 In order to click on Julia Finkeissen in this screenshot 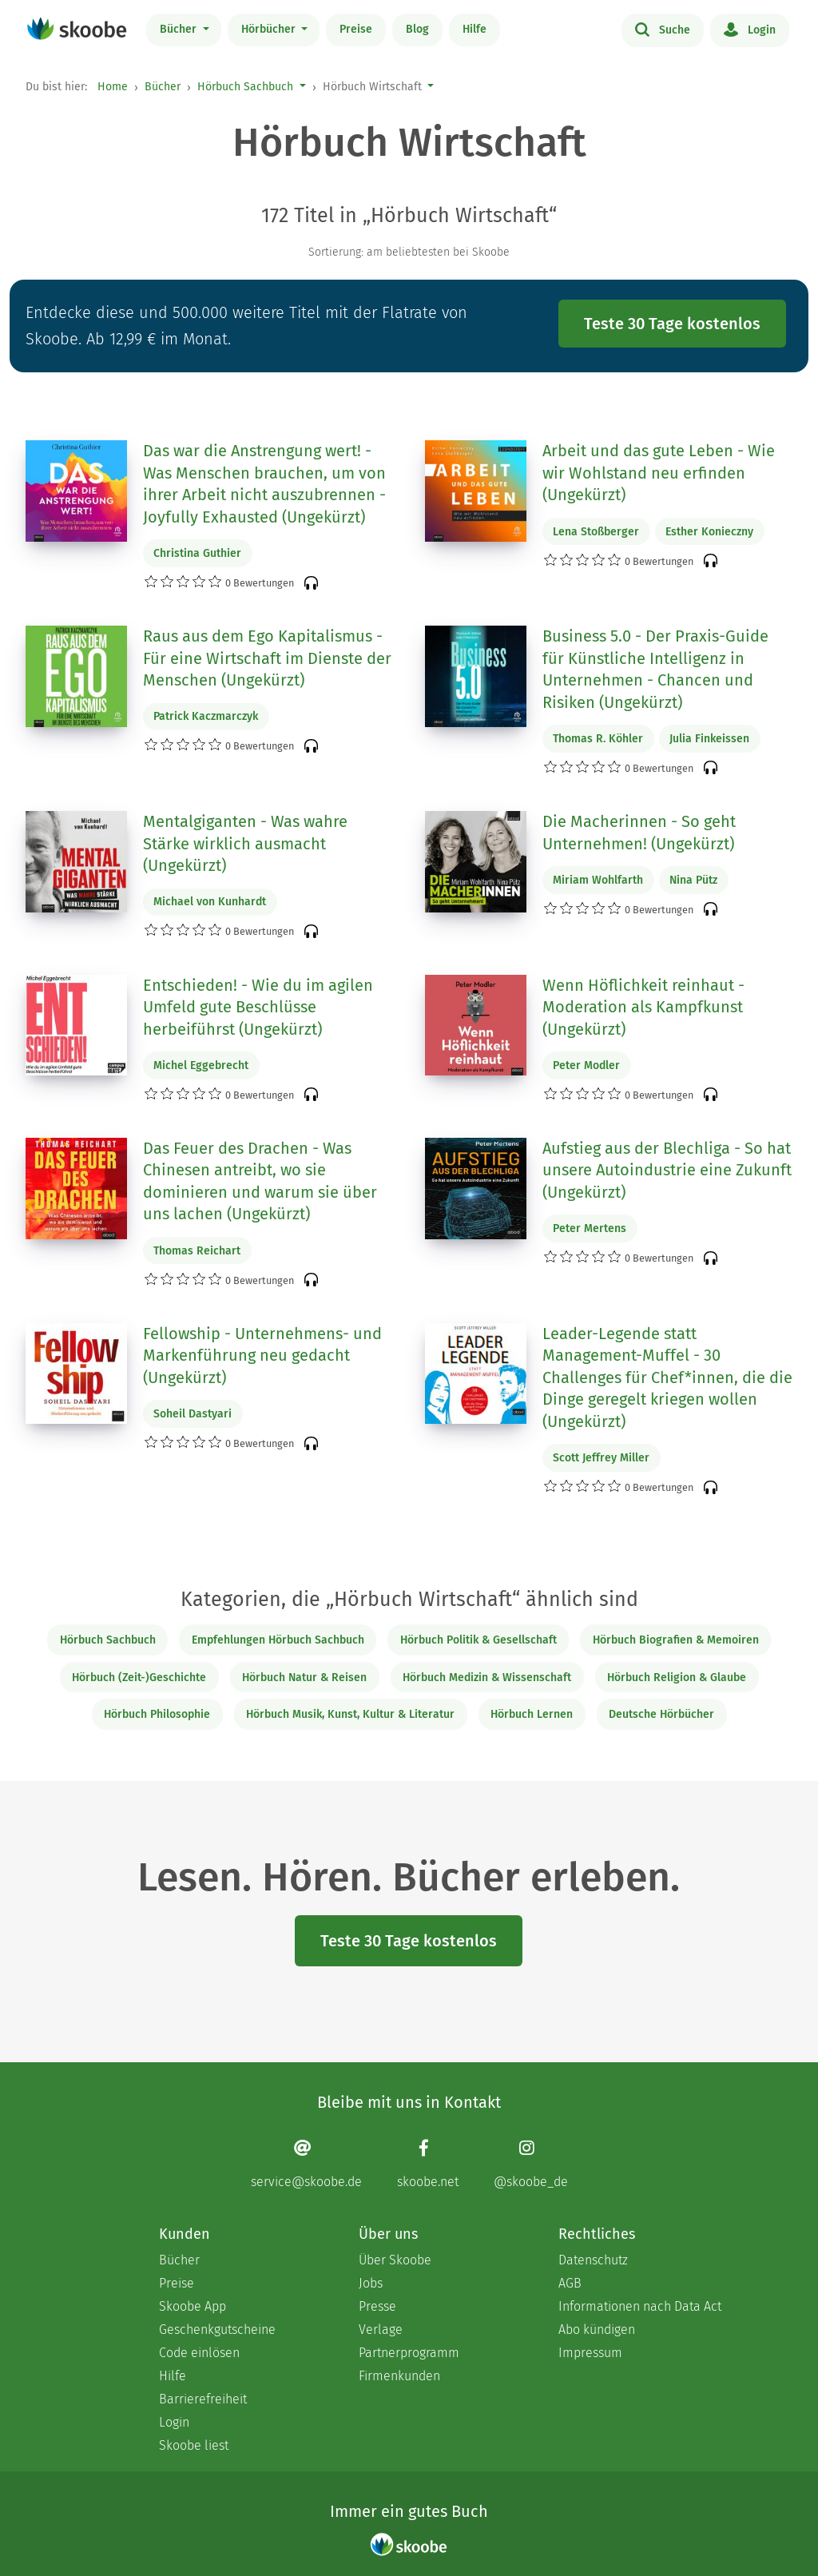, I will do `click(709, 738)`.